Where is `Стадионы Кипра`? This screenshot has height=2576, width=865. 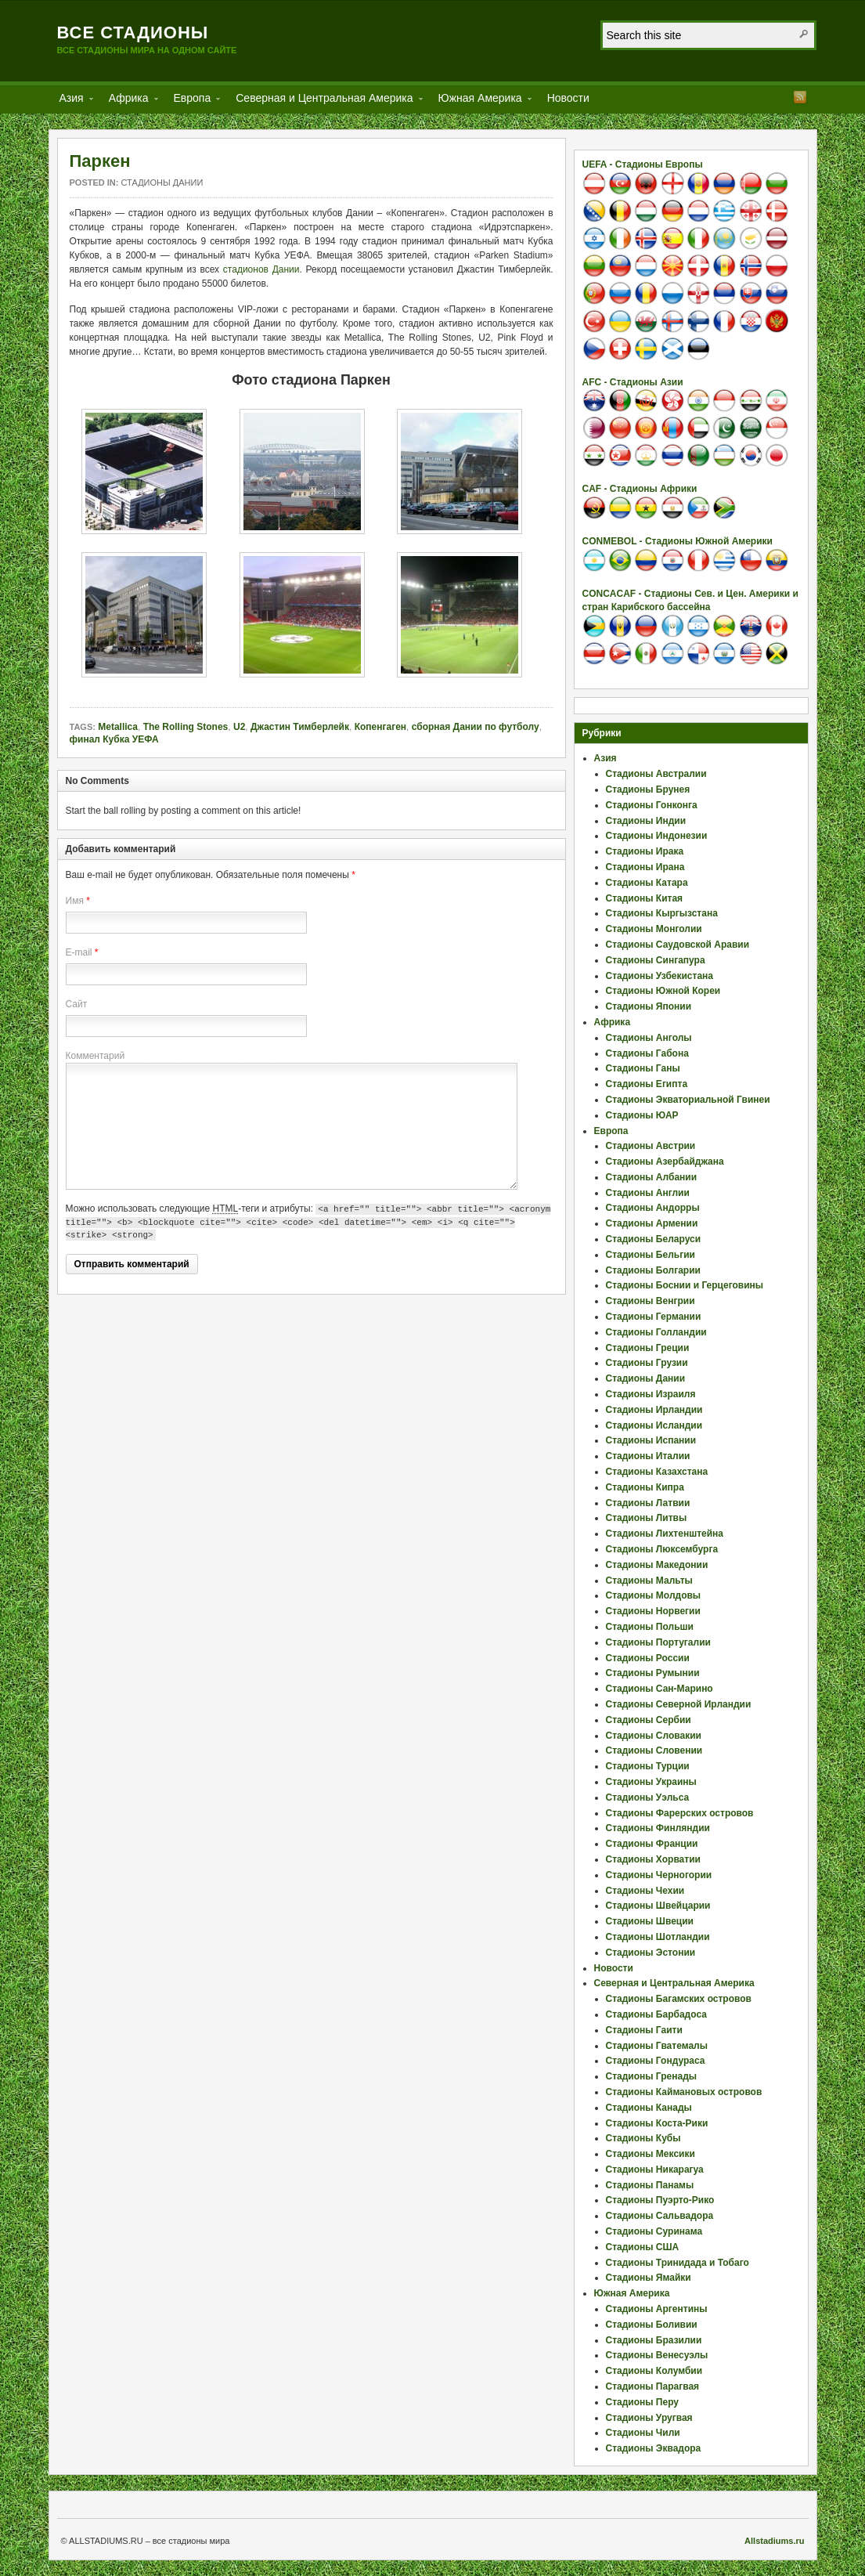
Стадионы Кипра is located at coordinates (645, 1487).